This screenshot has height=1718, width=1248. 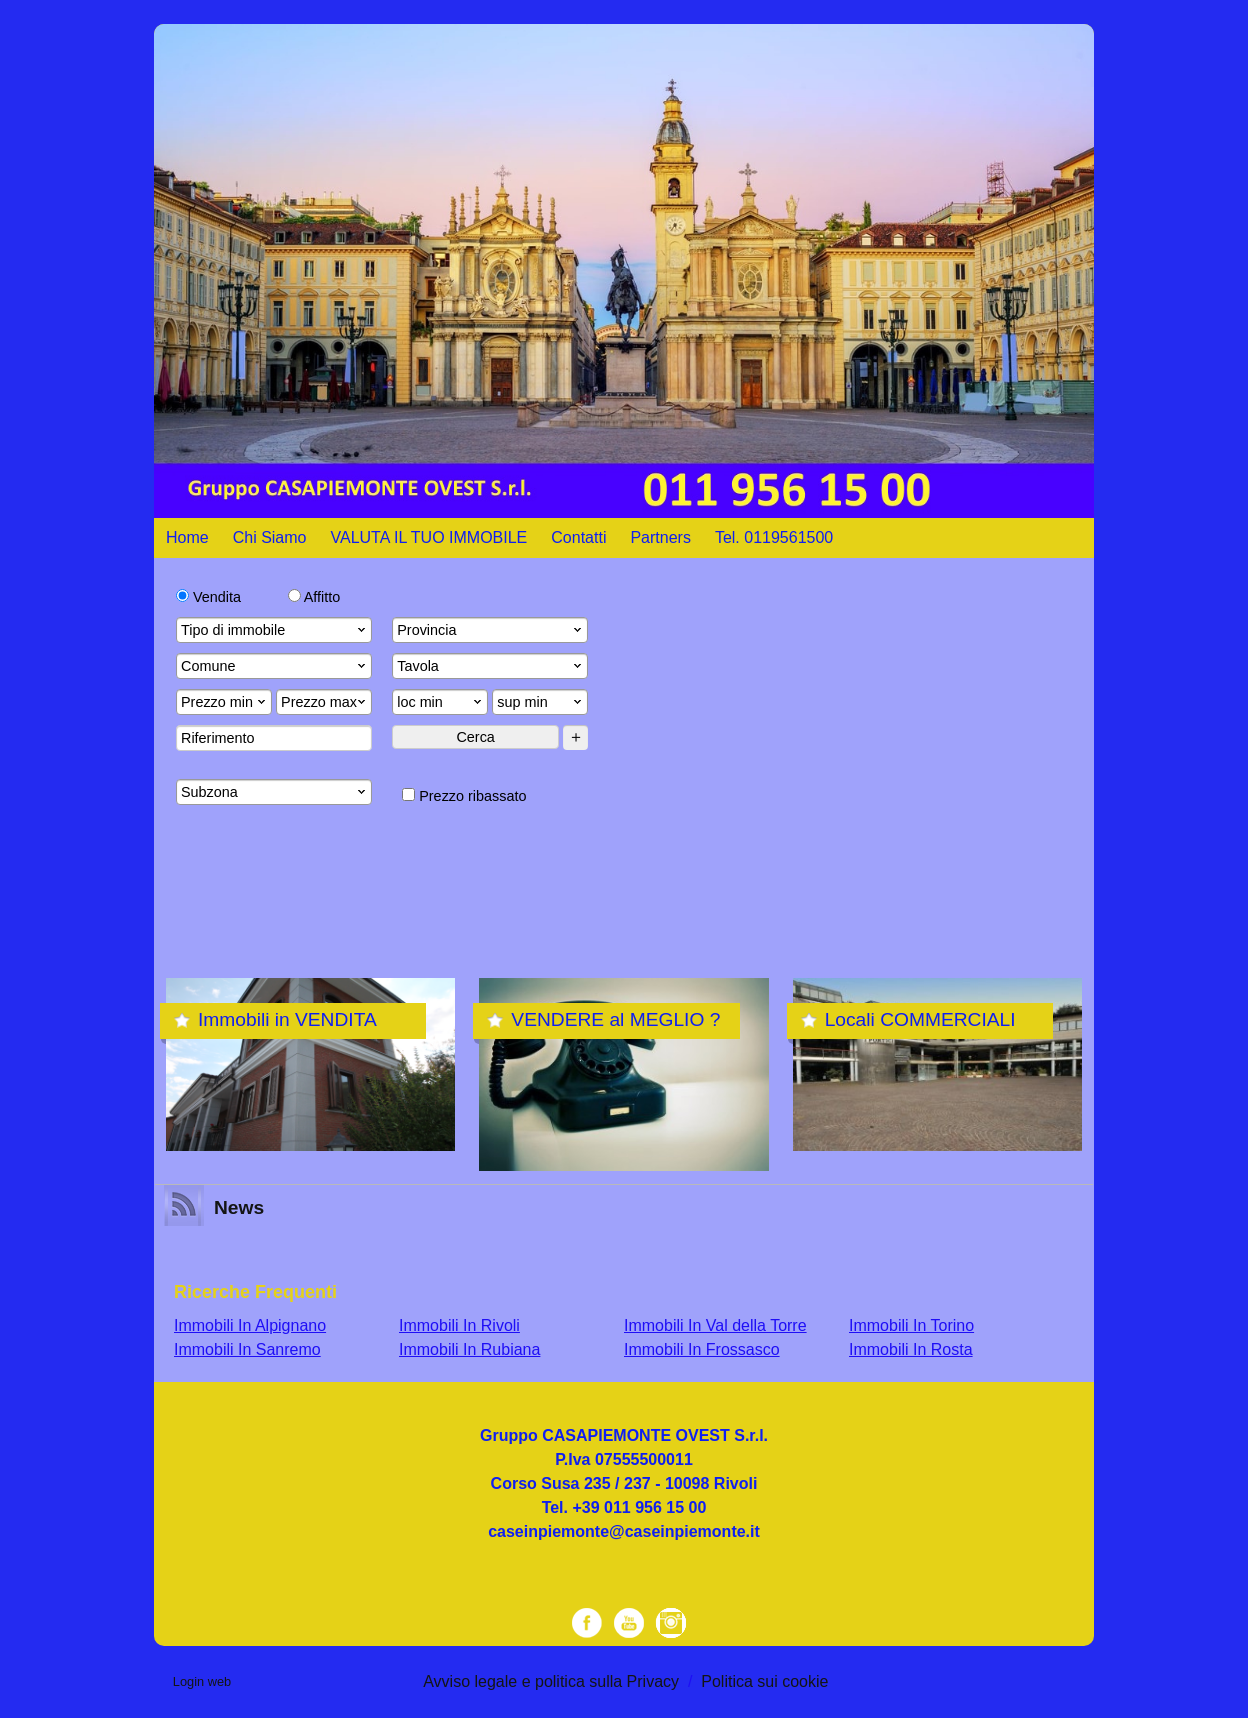 I want to click on Chi Siamo, so click(x=270, y=537).